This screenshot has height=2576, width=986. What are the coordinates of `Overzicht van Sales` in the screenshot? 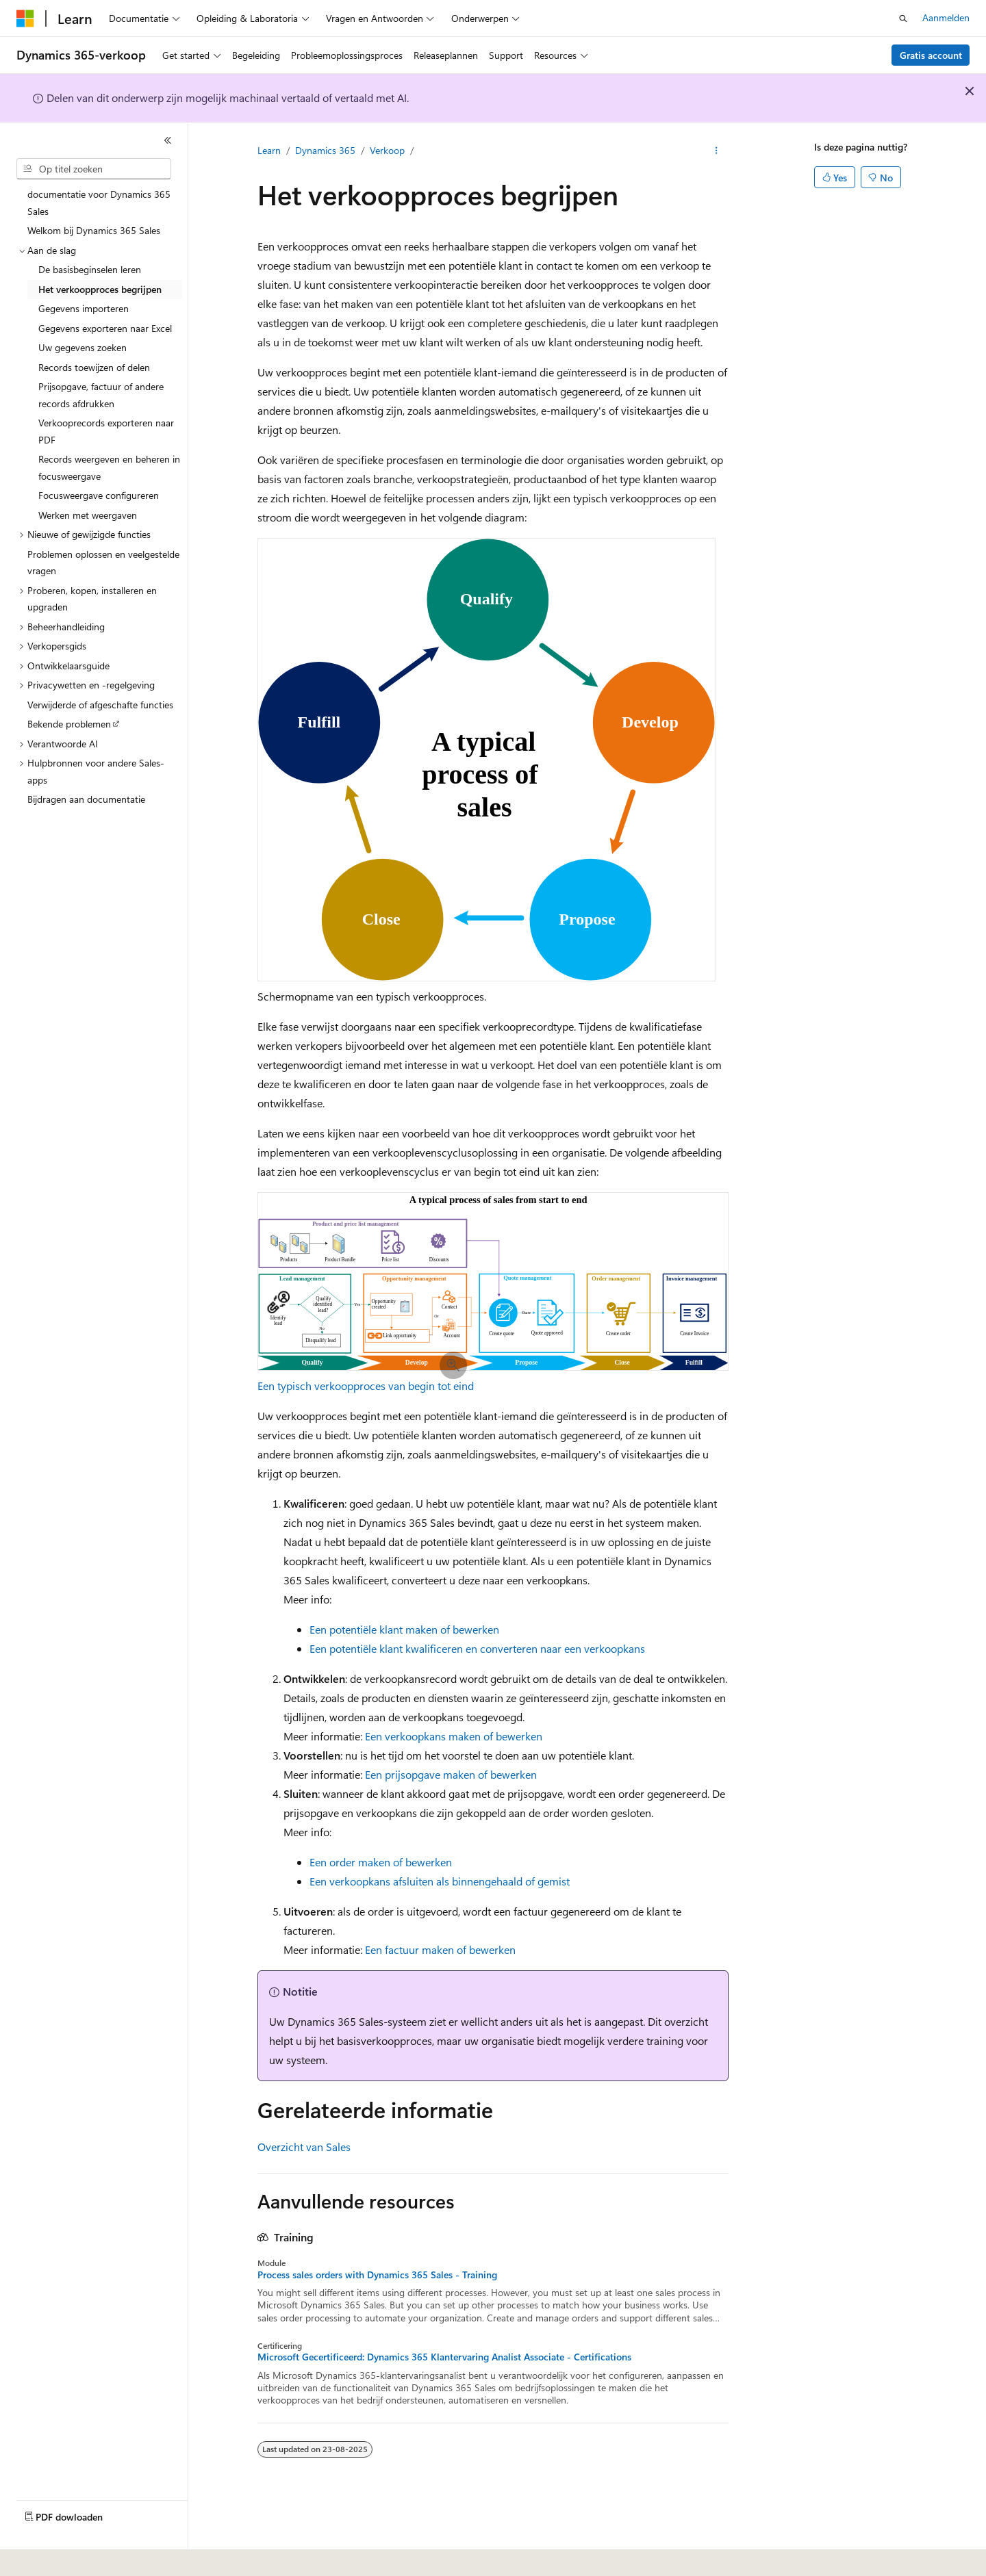 It's located at (304, 2146).